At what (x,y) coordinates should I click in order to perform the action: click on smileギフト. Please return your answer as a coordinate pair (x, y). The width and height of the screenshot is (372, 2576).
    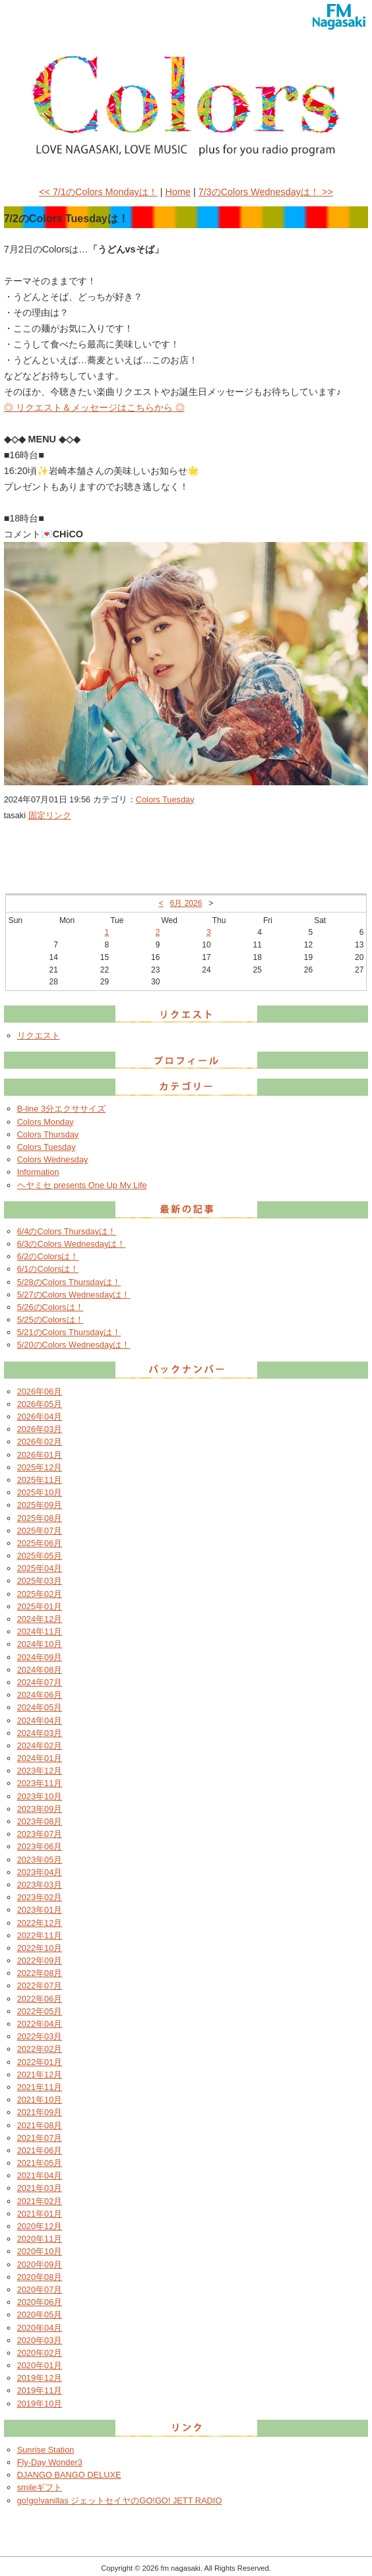
    Looking at the image, I should click on (40, 2487).